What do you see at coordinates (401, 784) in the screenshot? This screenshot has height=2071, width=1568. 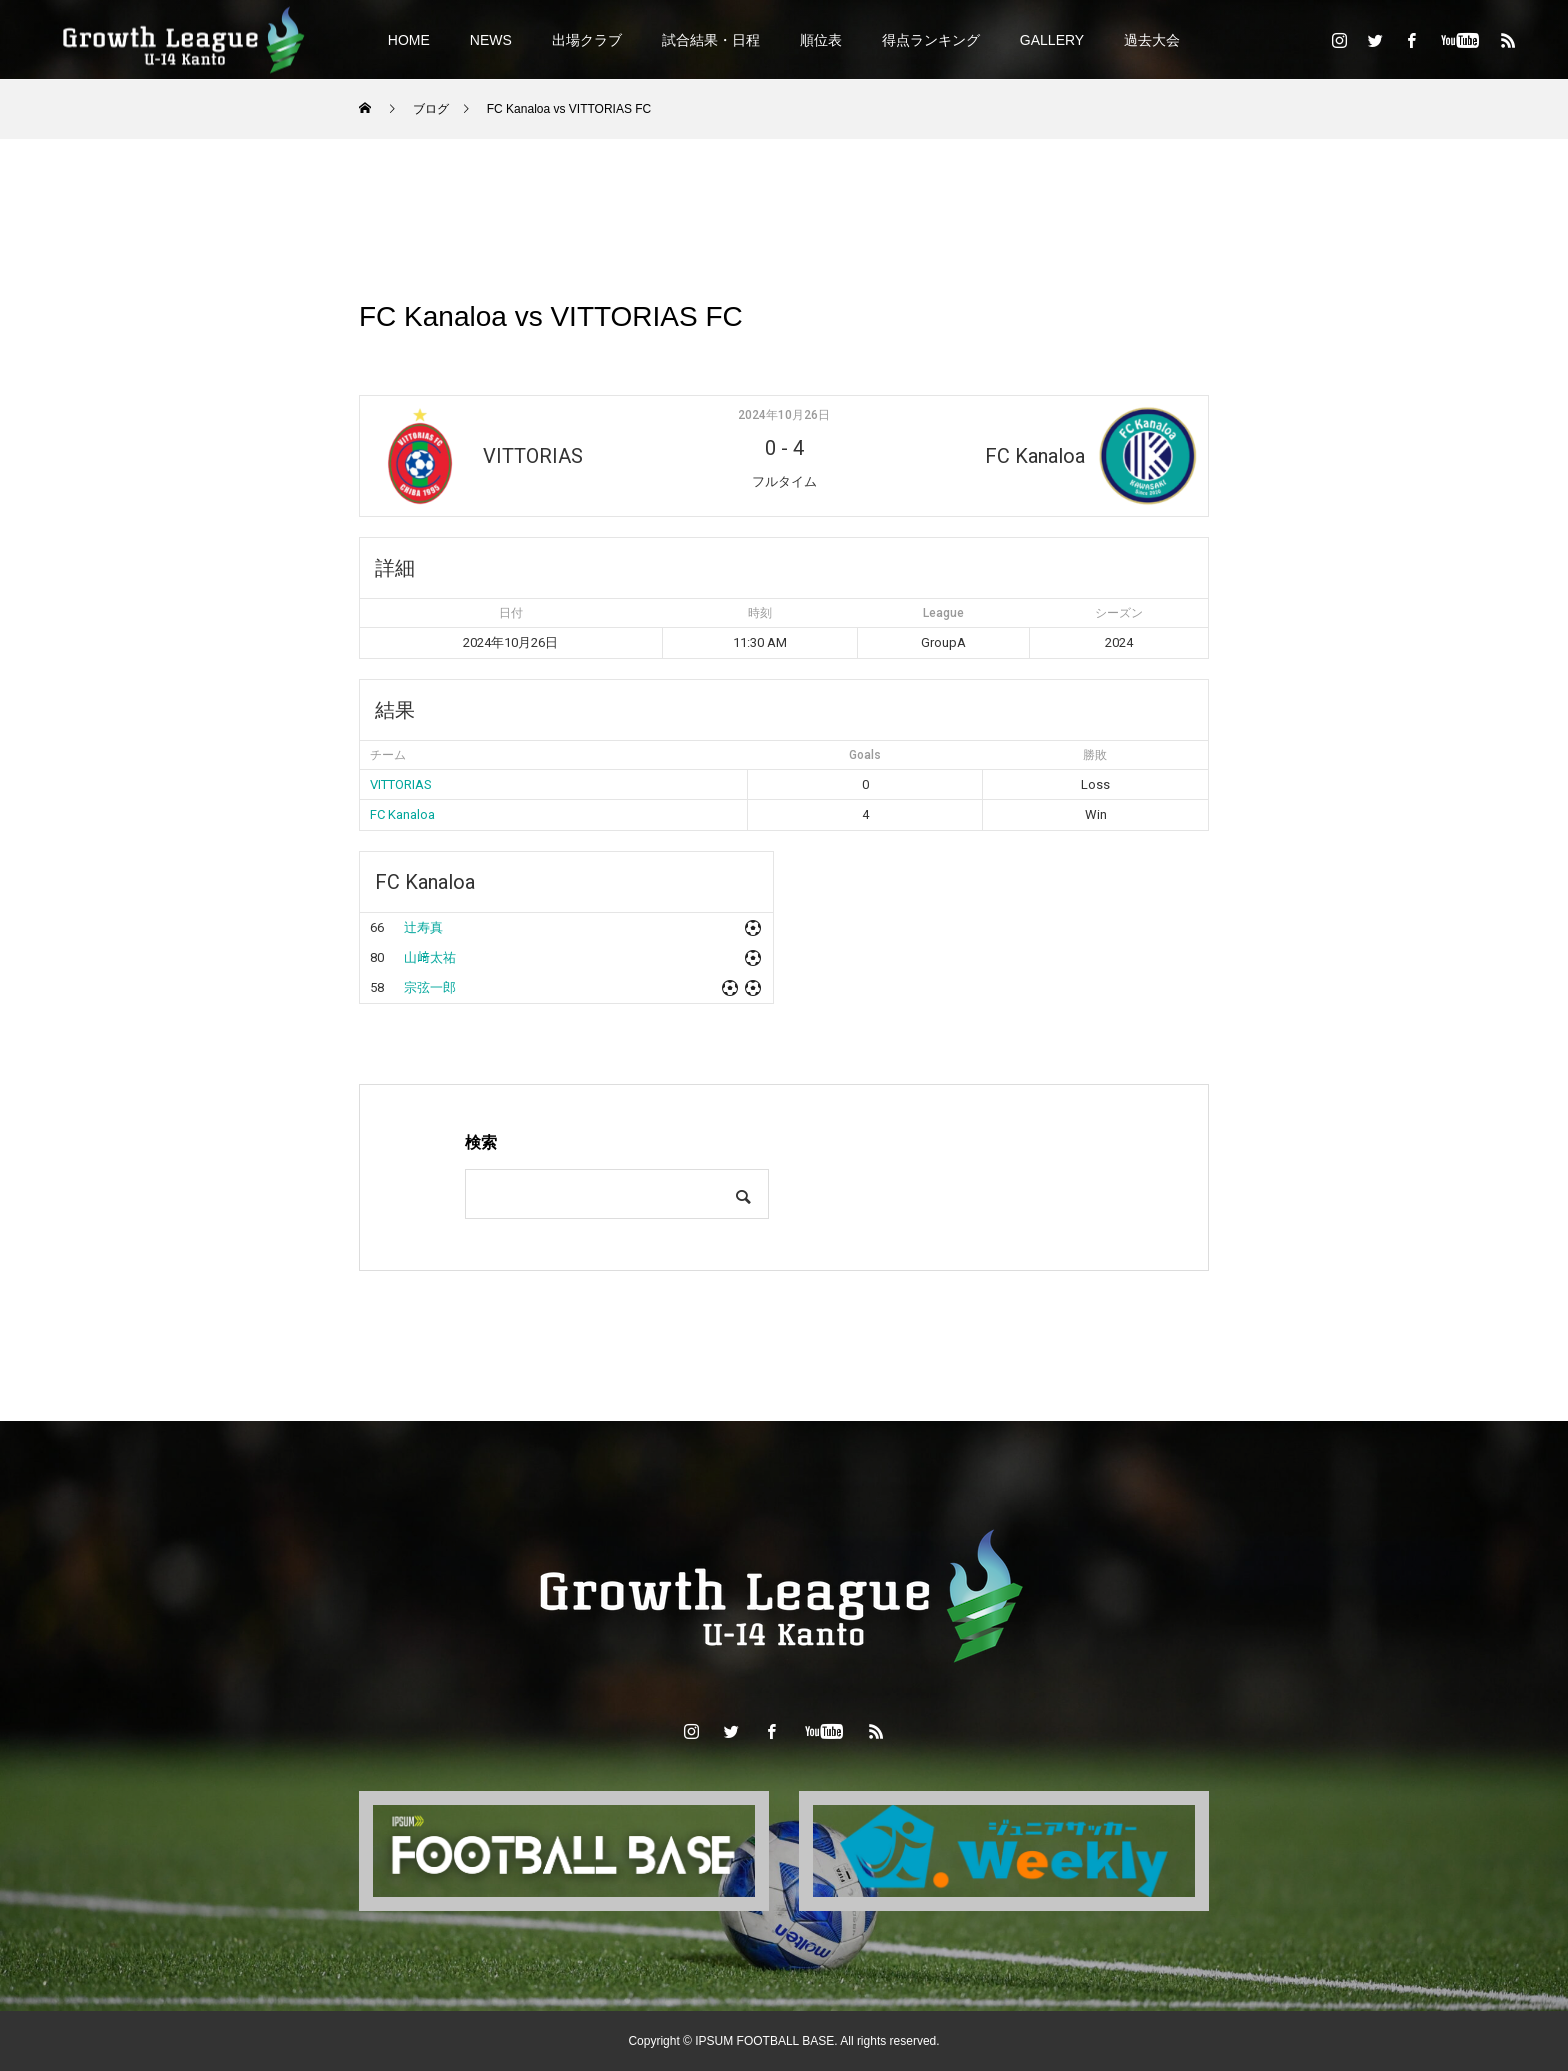 I see `VITTORIAS` at bounding box center [401, 784].